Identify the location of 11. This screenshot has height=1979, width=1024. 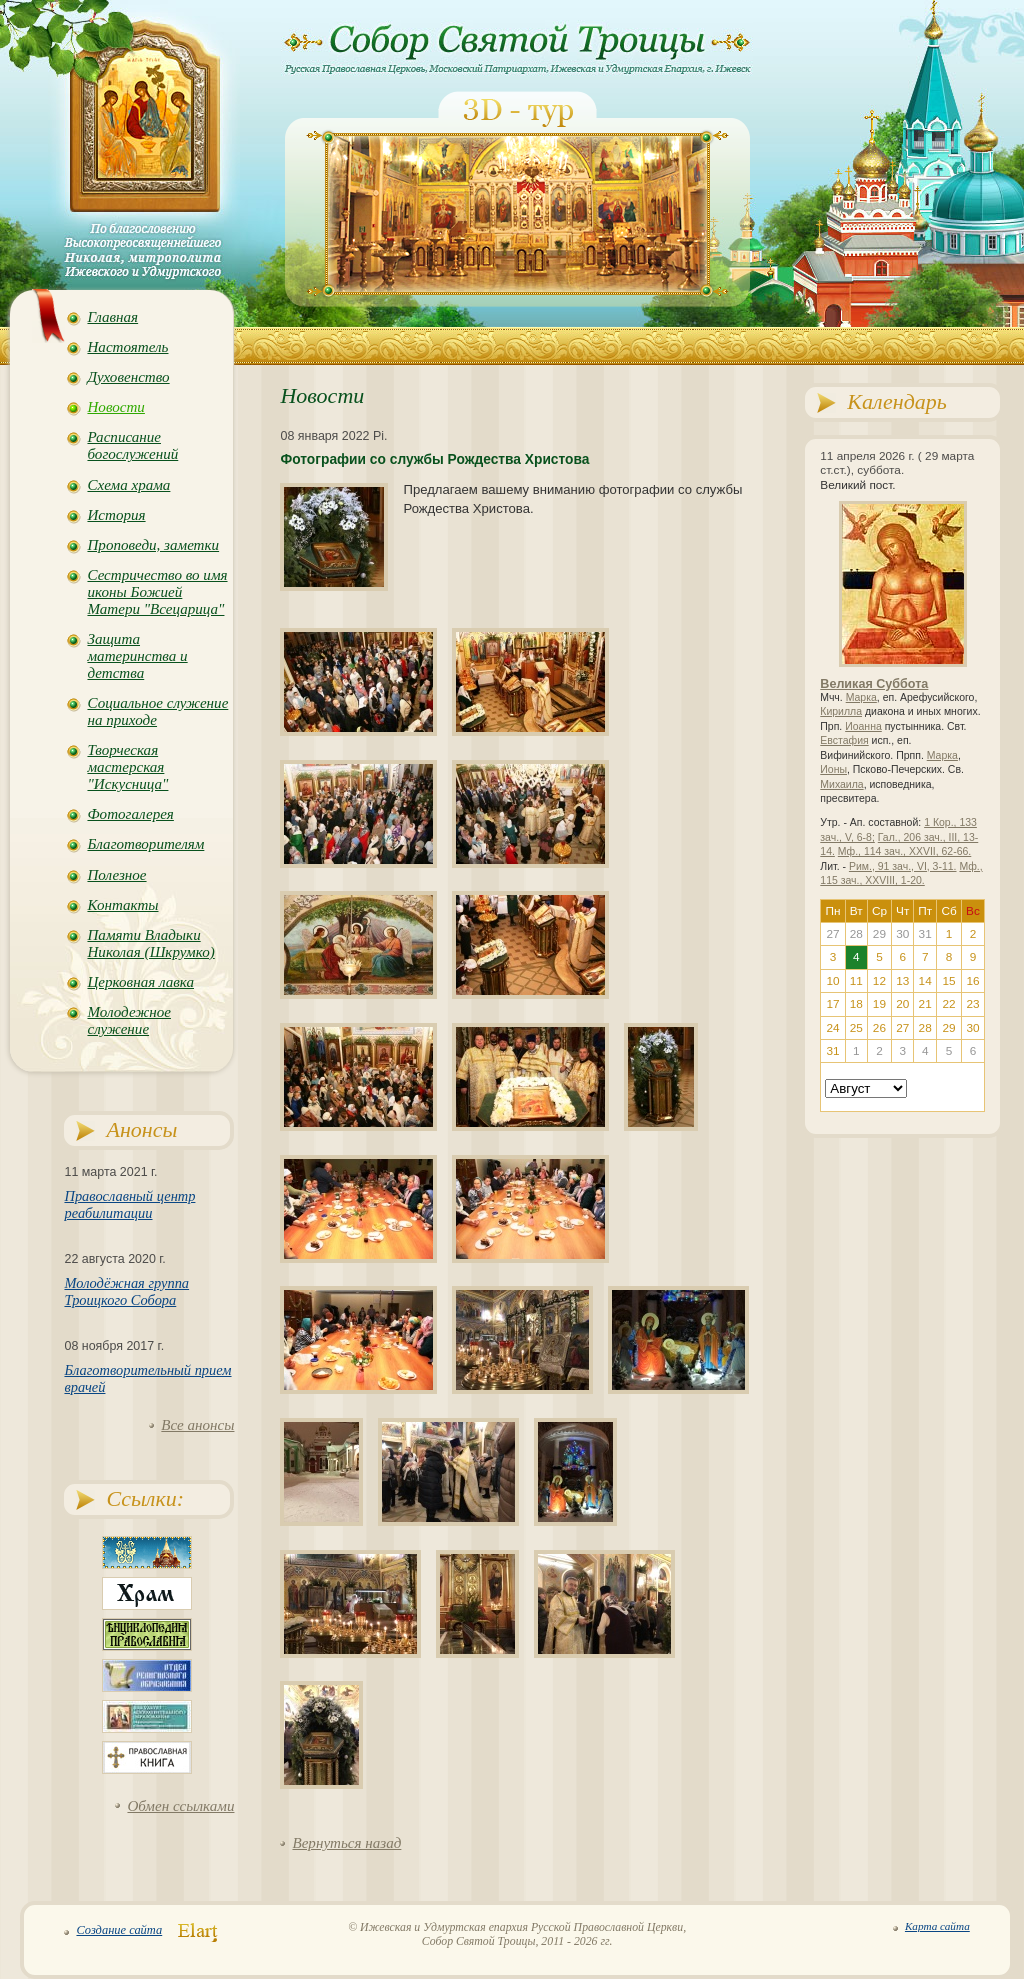
(856, 981).